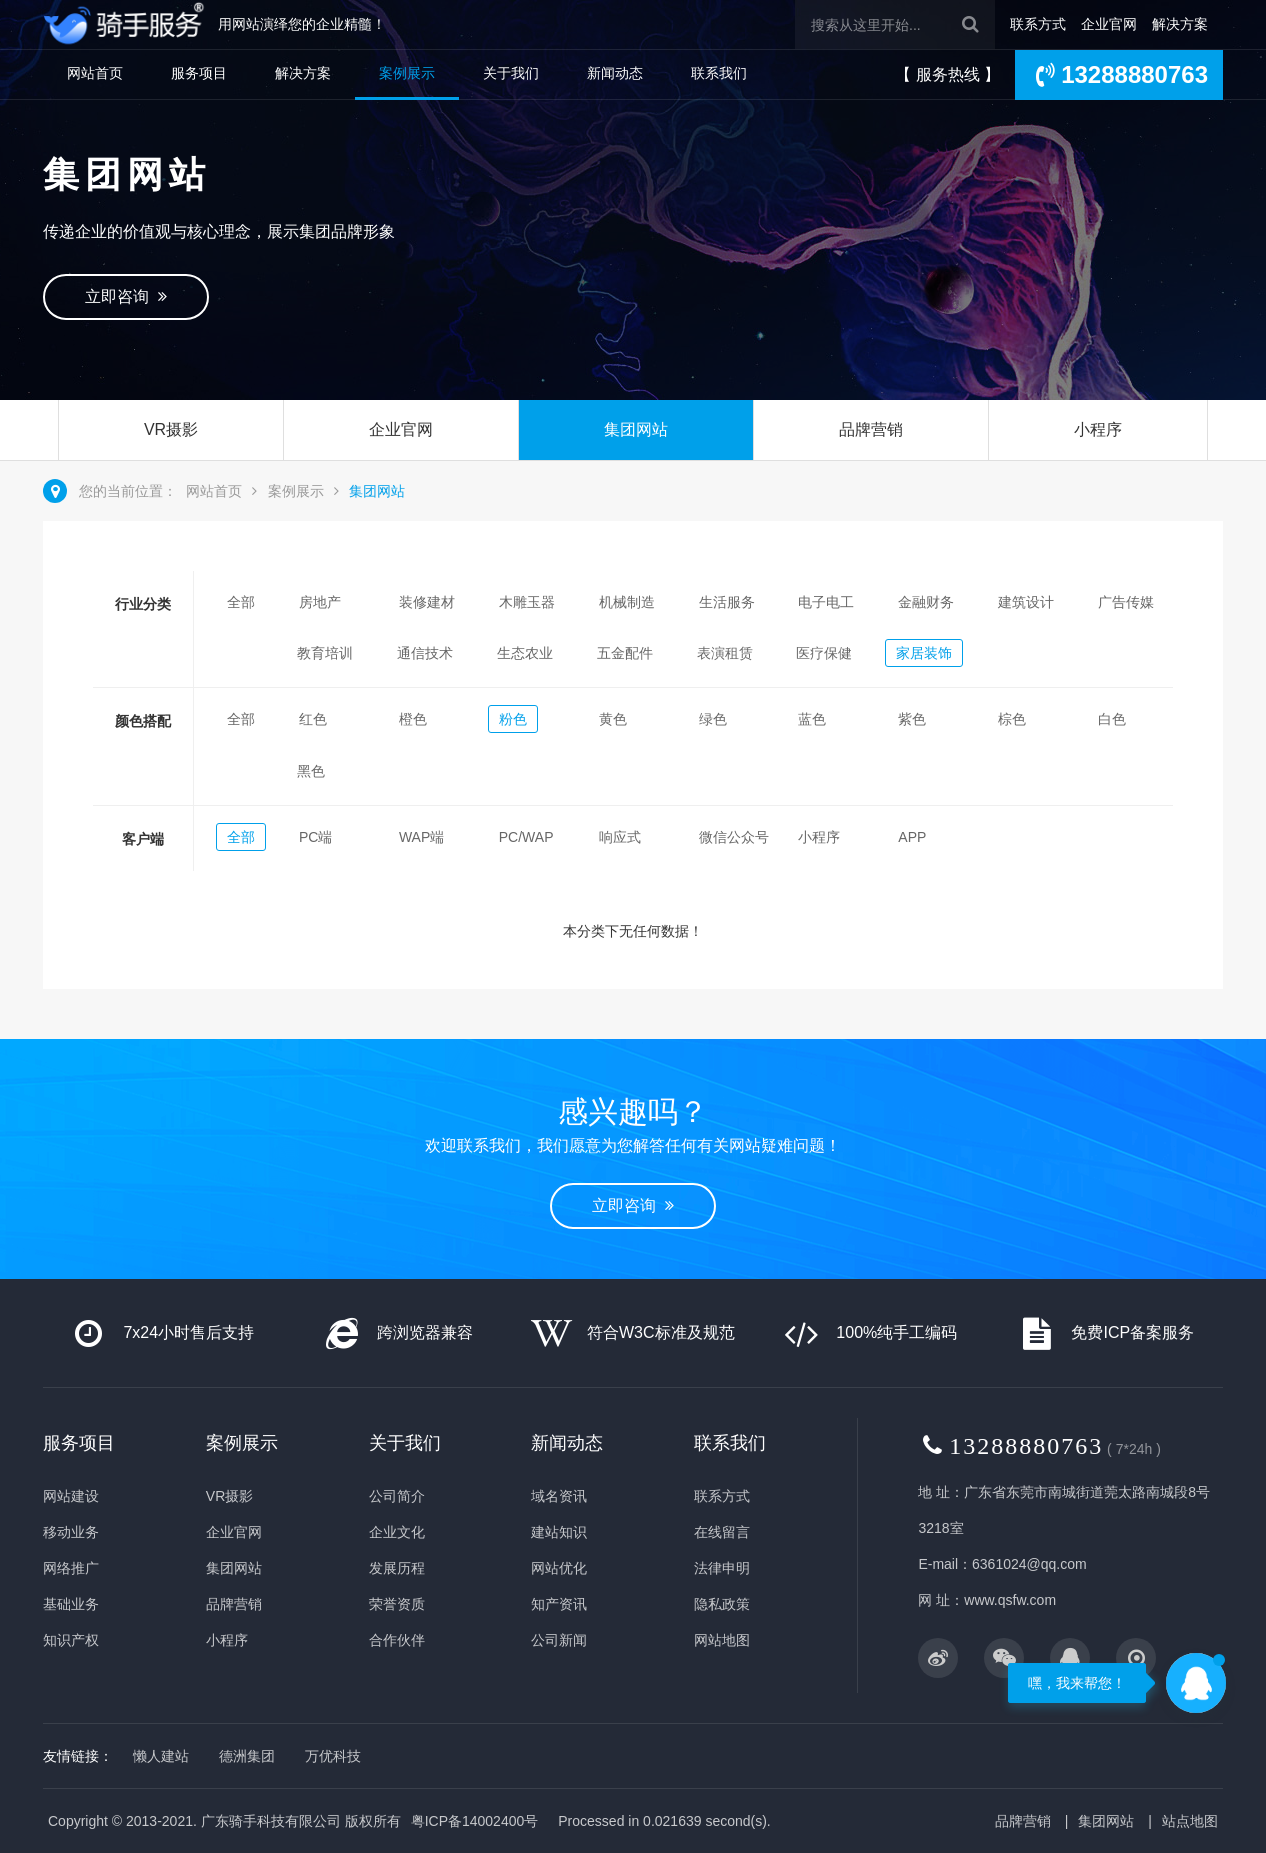 The image size is (1266, 1853). What do you see at coordinates (397, 1604) in the screenshot?
I see `荣誉资质` at bounding box center [397, 1604].